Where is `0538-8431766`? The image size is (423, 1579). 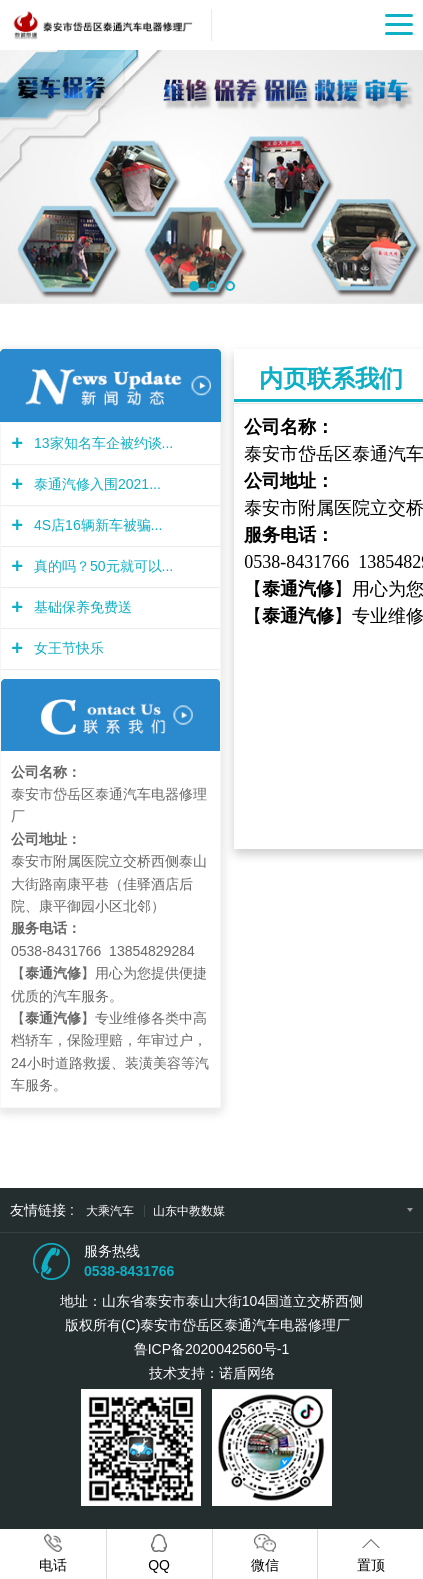 0538-8431766 is located at coordinates (129, 1271).